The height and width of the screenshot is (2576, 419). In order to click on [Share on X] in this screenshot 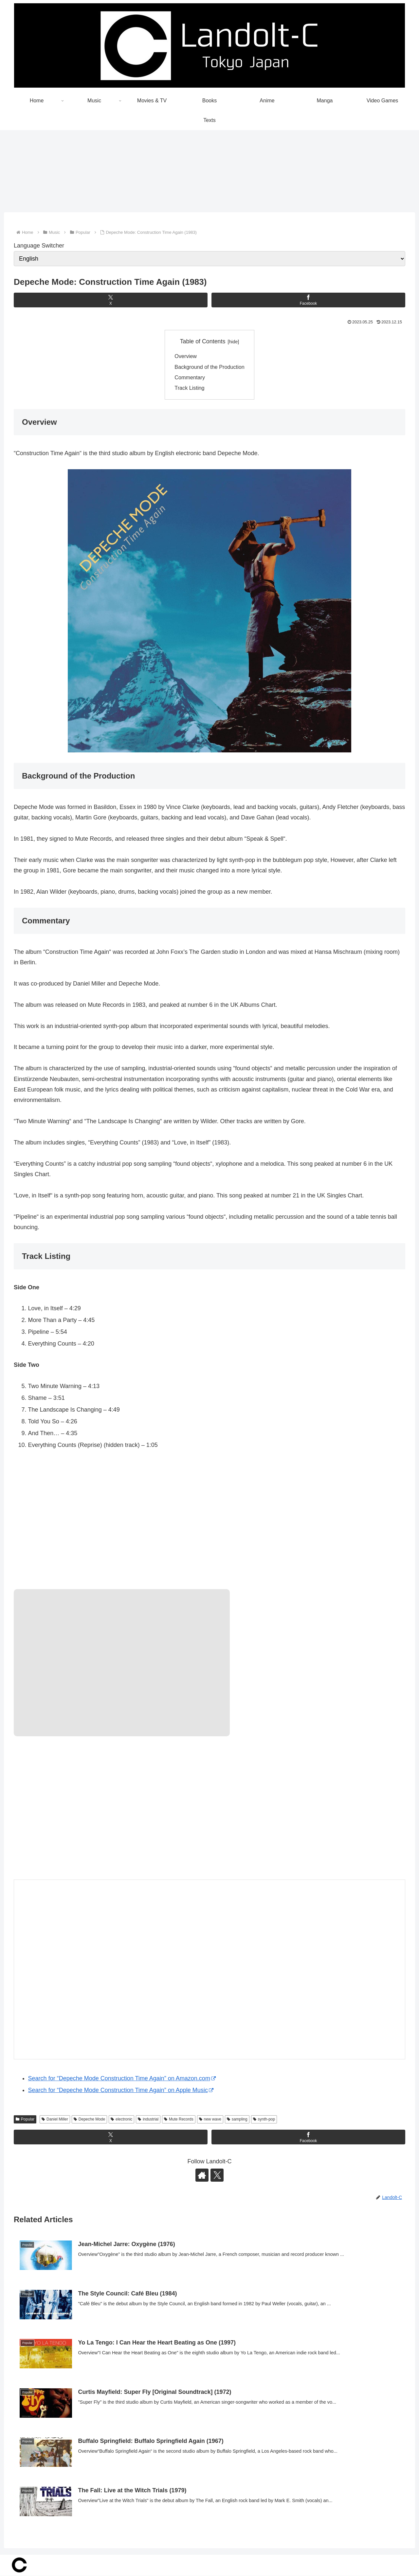, I will do `click(111, 300)`.